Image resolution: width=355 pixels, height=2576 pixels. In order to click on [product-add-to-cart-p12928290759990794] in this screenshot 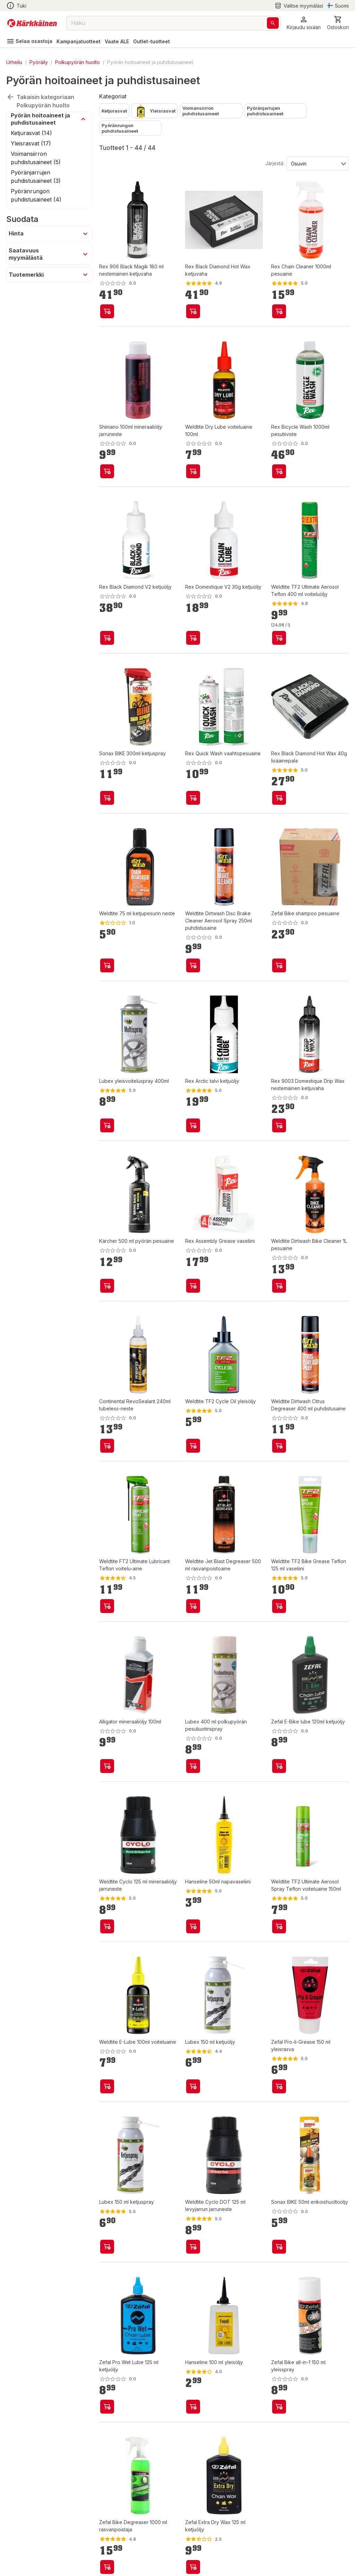, I will do `click(279, 2407)`.